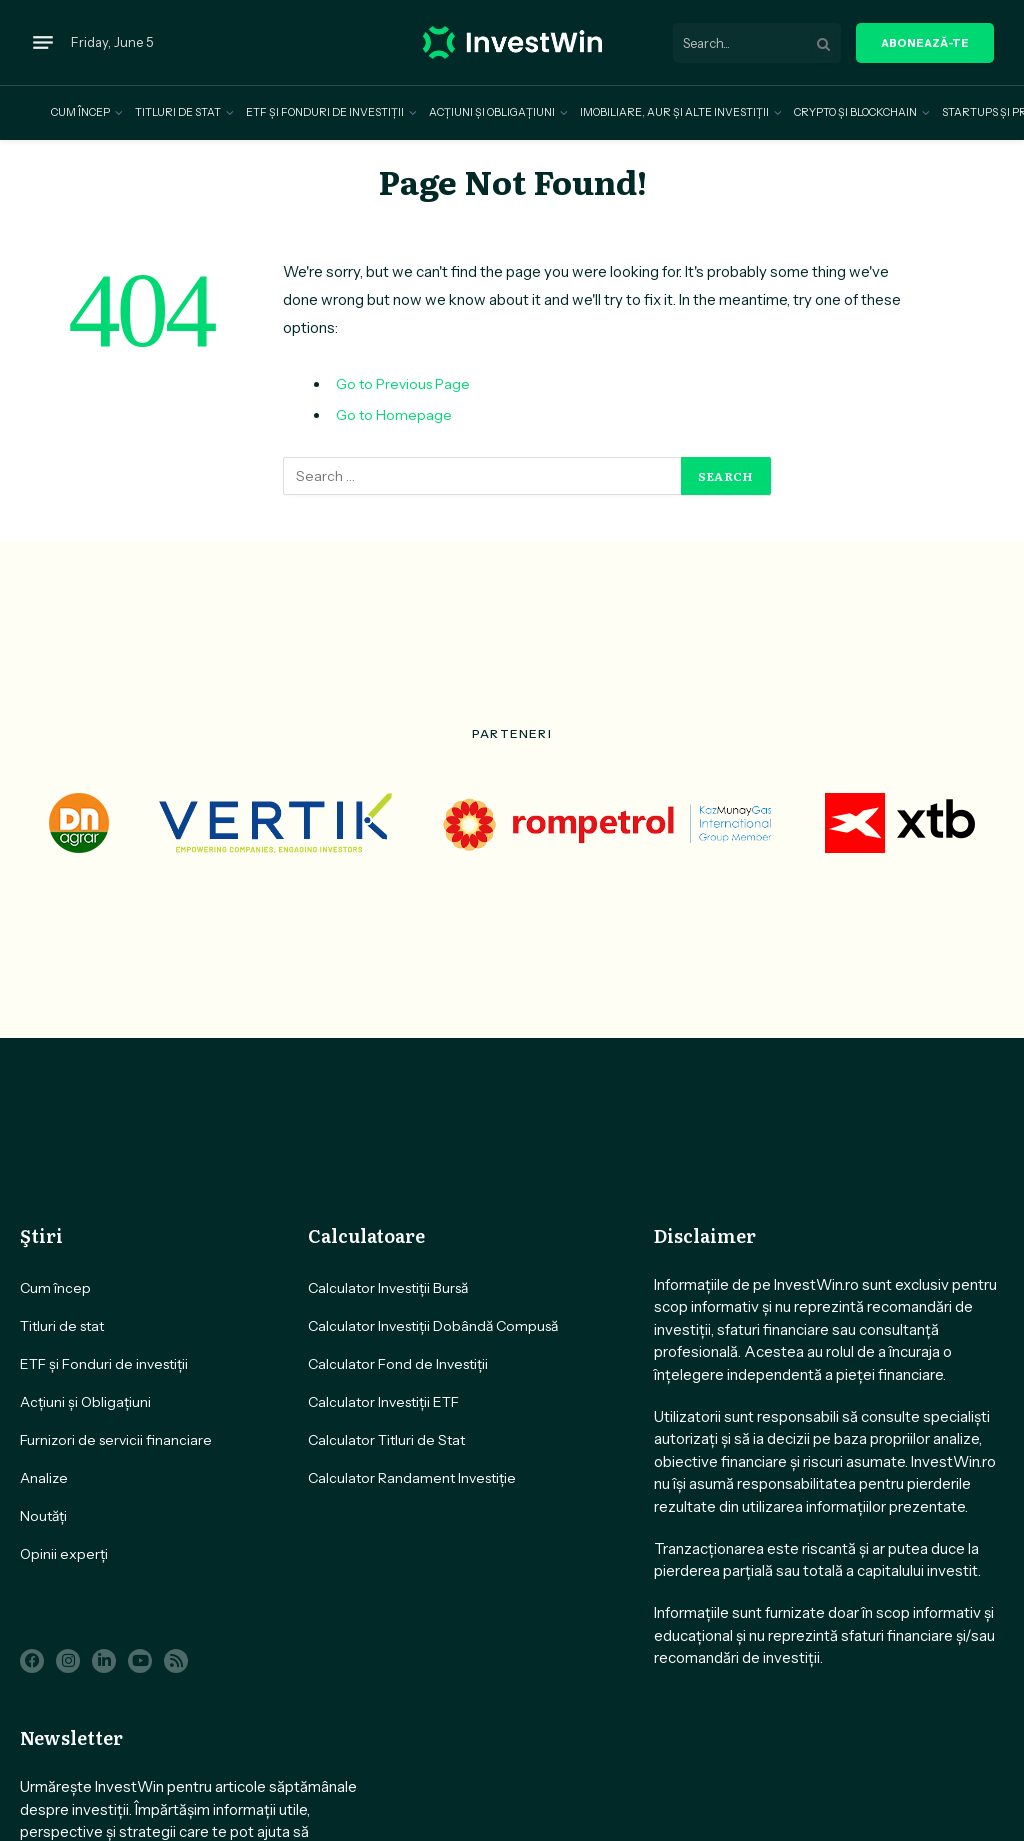 Image resolution: width=1024 pixels, height=1841 pixels. Describe the element at coordinates (325, 112) in the screenshot. I see `ETF și Fonduri de investiții` at that location.